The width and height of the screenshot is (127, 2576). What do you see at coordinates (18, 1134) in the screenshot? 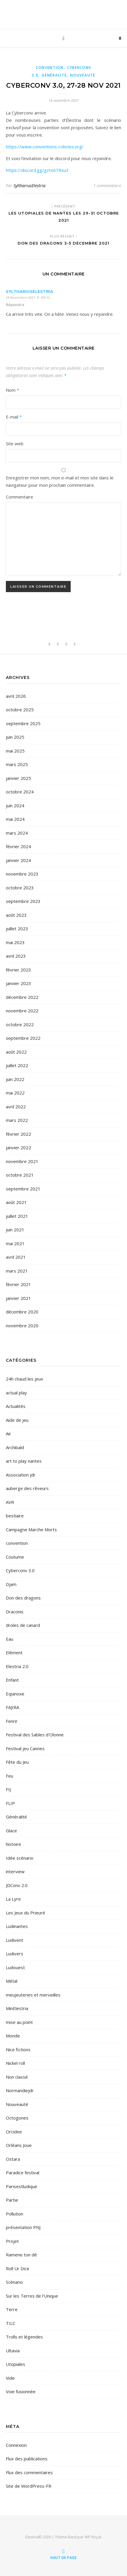
I see `février 2022` at bounding box center [18, 1134].